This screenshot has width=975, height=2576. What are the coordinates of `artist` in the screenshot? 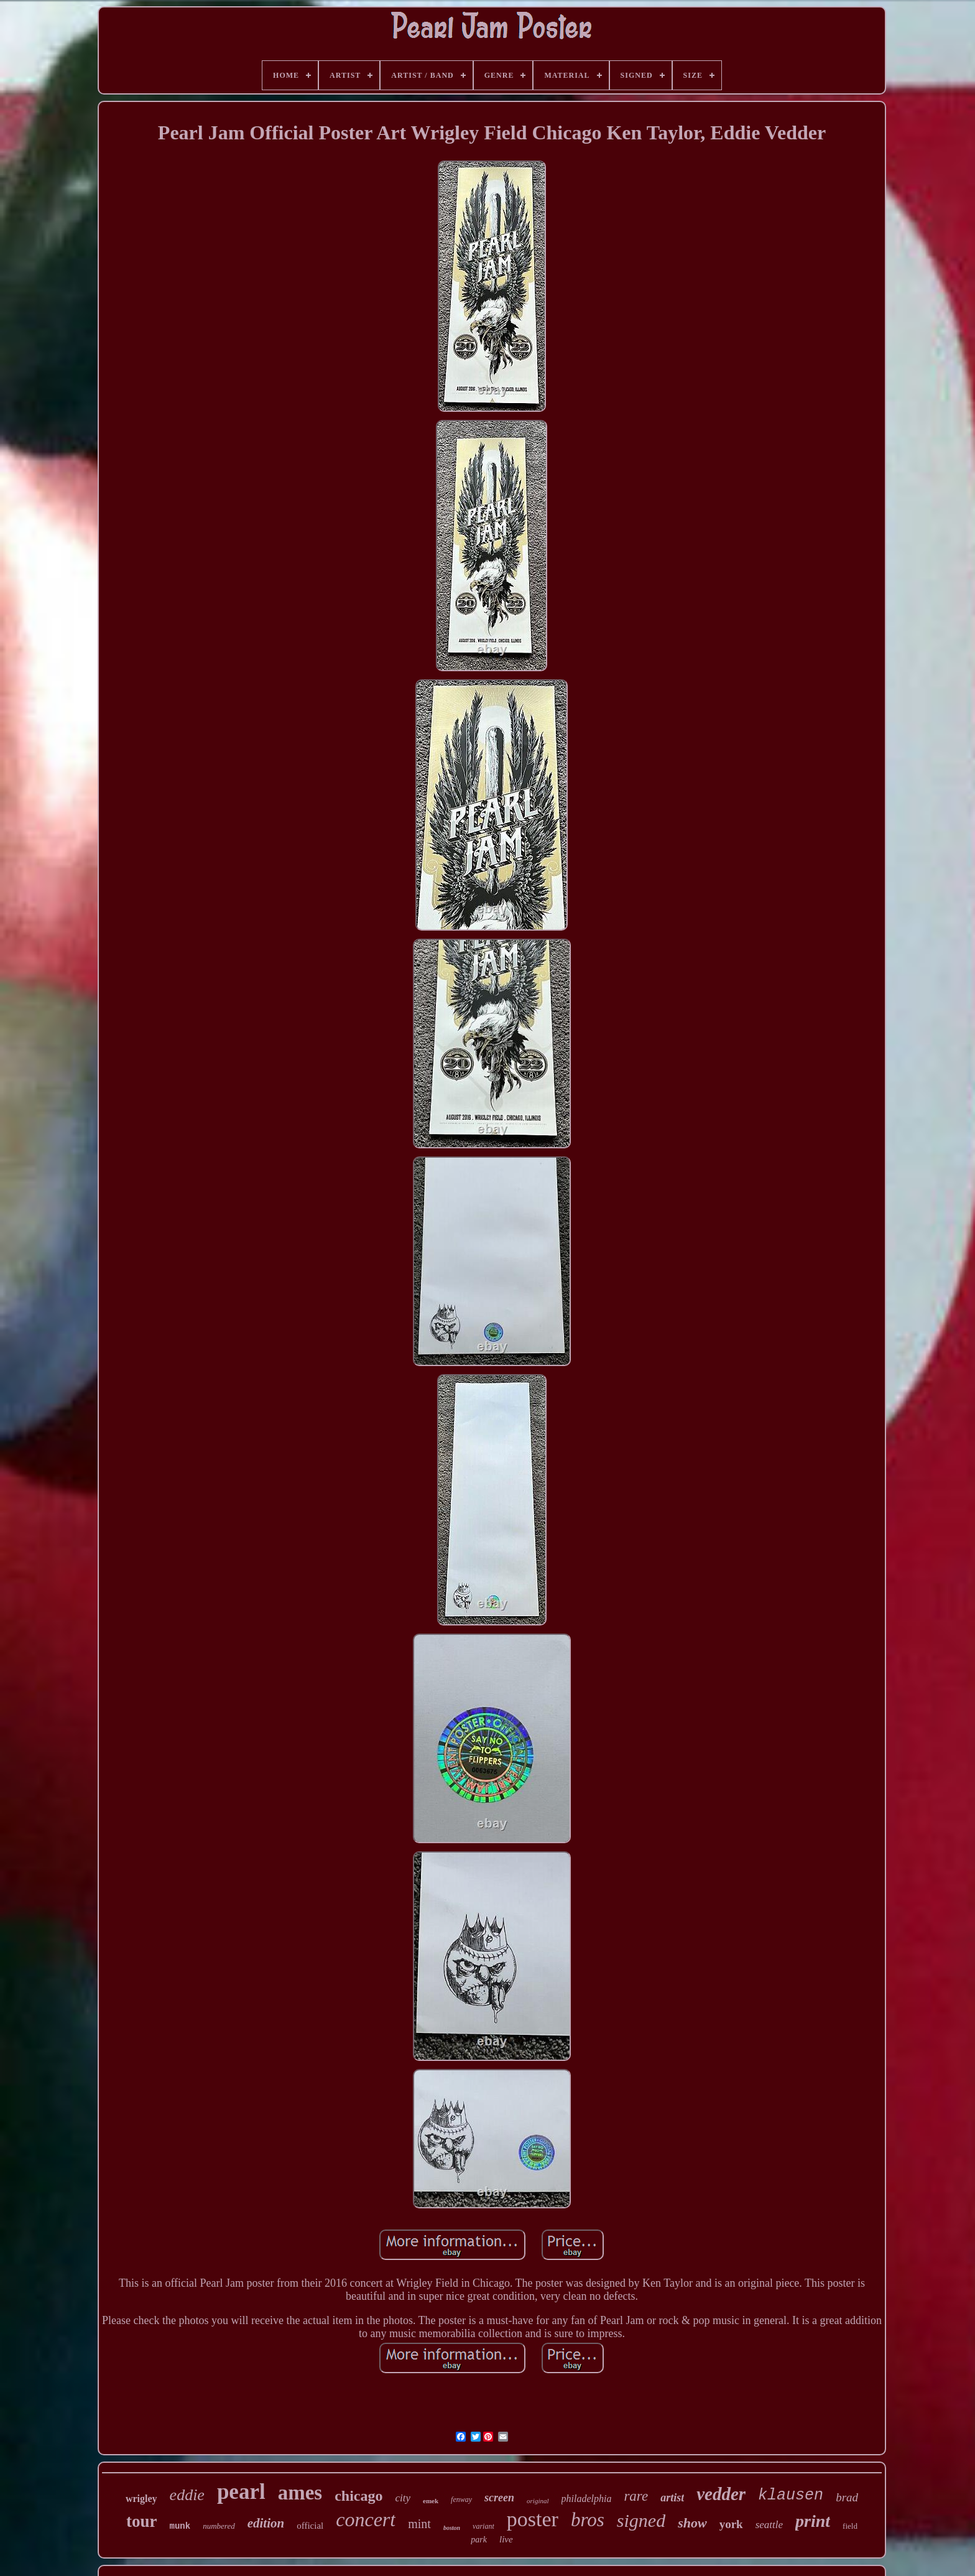 It's located at (672, 2497).